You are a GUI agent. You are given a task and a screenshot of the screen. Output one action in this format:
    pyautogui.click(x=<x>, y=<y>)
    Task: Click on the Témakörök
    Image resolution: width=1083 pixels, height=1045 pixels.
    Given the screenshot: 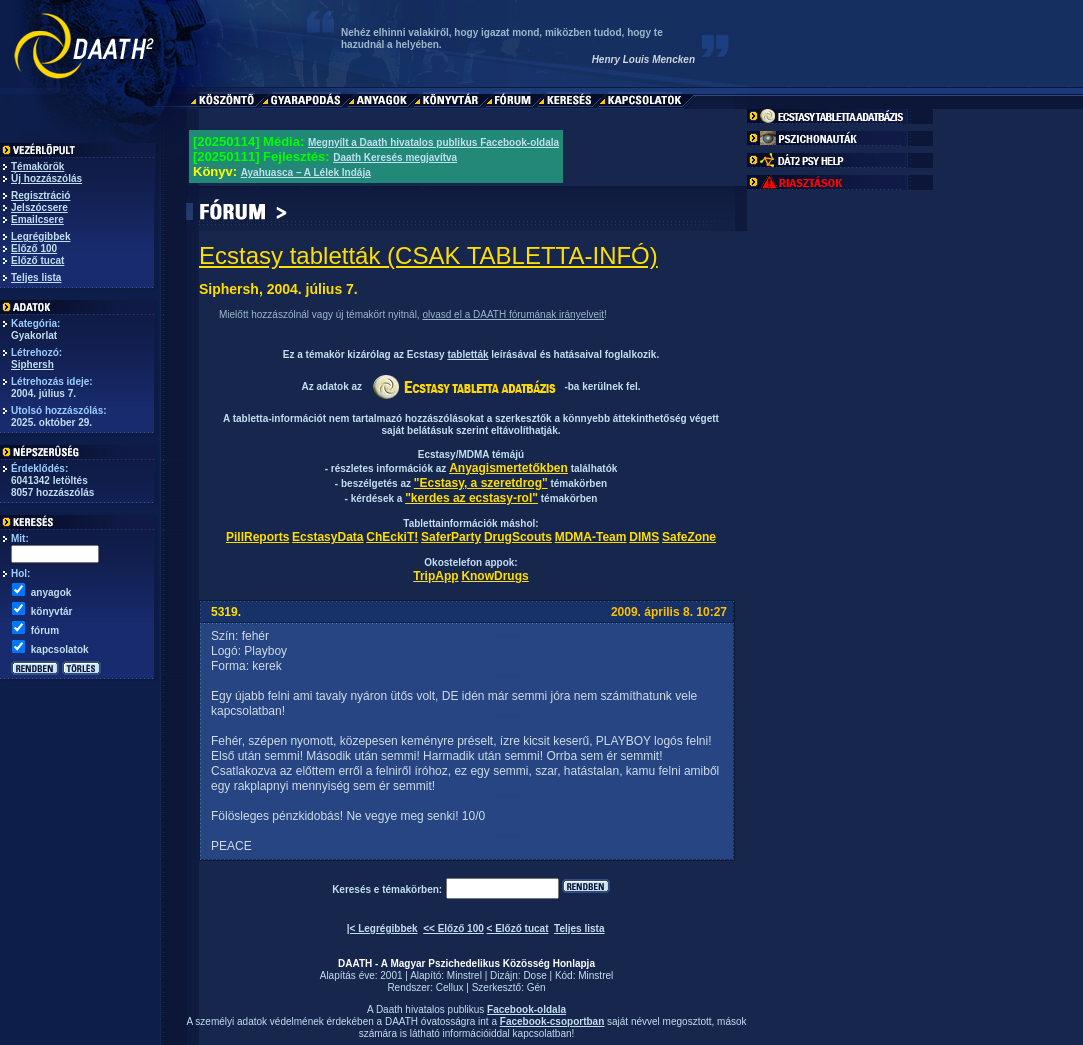 What is the action you would take?
    pyautogui.click(x=37, y=166)
    